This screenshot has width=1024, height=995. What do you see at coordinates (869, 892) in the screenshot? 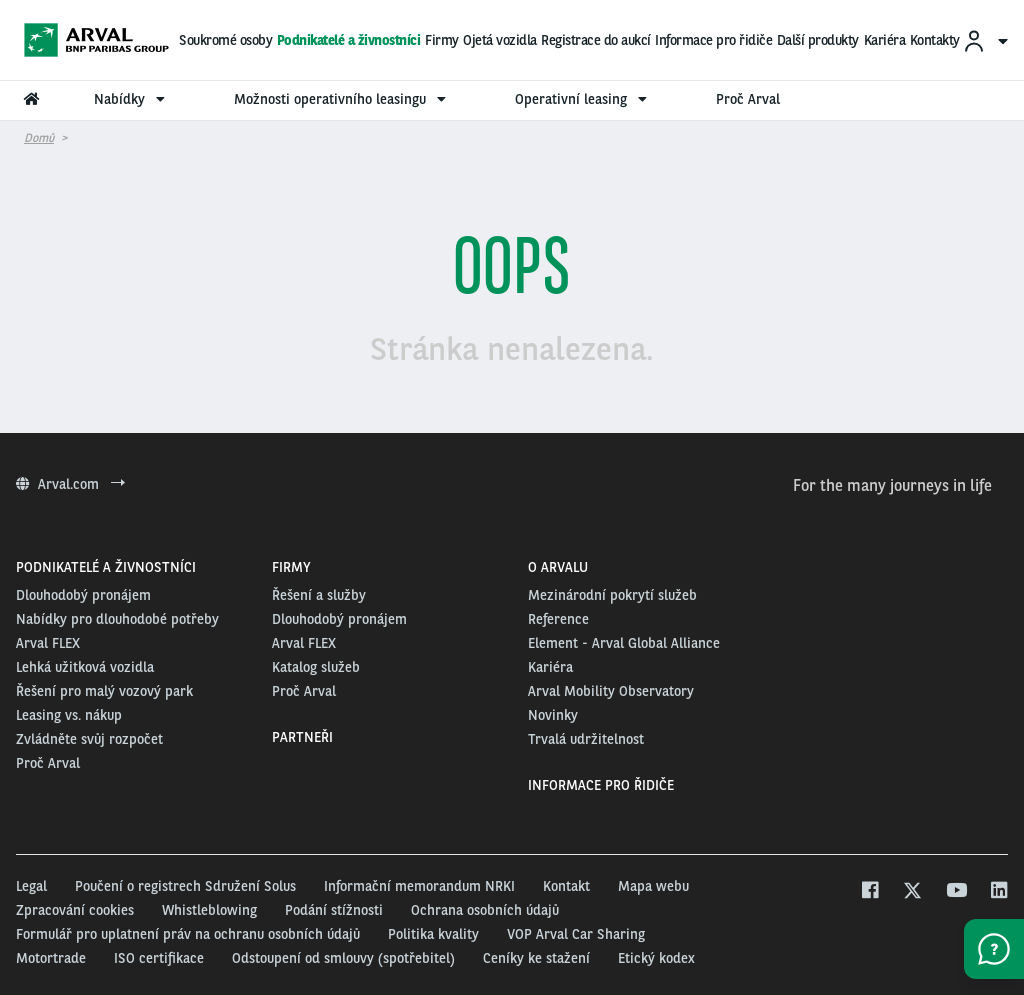
I see `[facebook]` at bounding box center [869, 892].